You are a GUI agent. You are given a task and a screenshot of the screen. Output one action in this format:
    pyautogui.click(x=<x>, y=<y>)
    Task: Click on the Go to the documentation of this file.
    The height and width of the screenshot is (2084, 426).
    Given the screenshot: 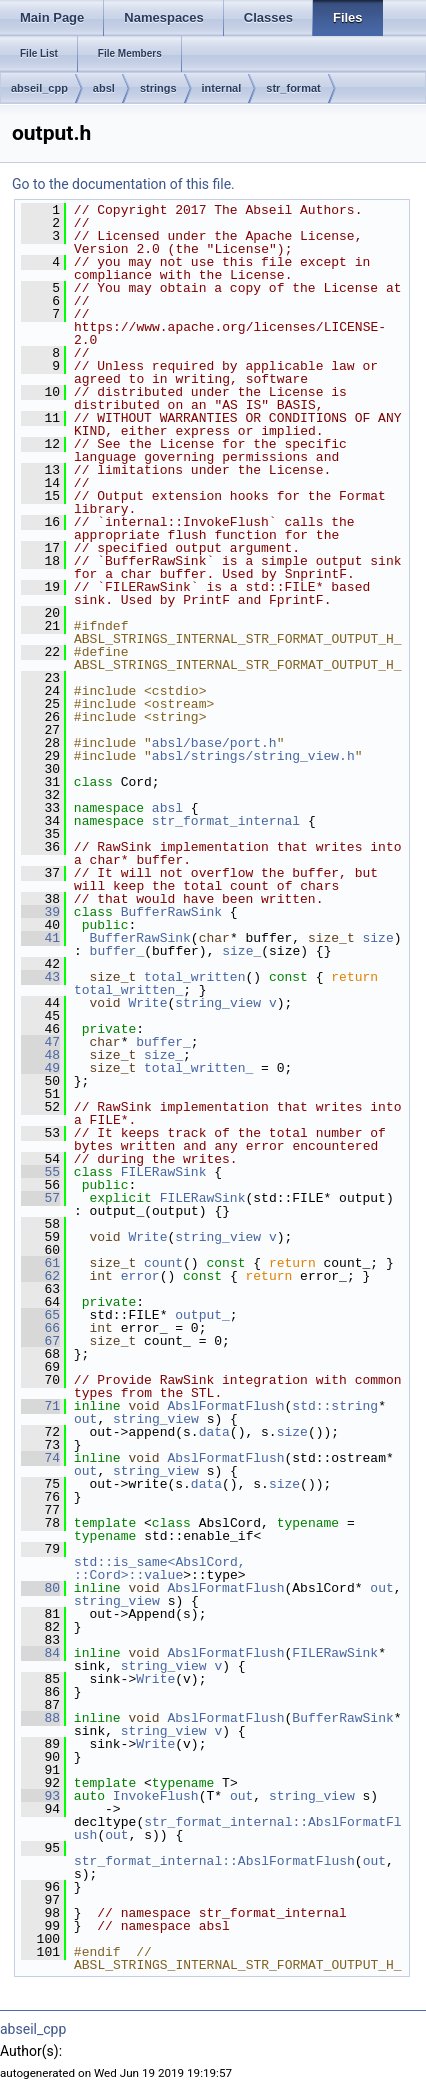 What is the action you would take?
    pyautogui.click(x=123, y=184)
    